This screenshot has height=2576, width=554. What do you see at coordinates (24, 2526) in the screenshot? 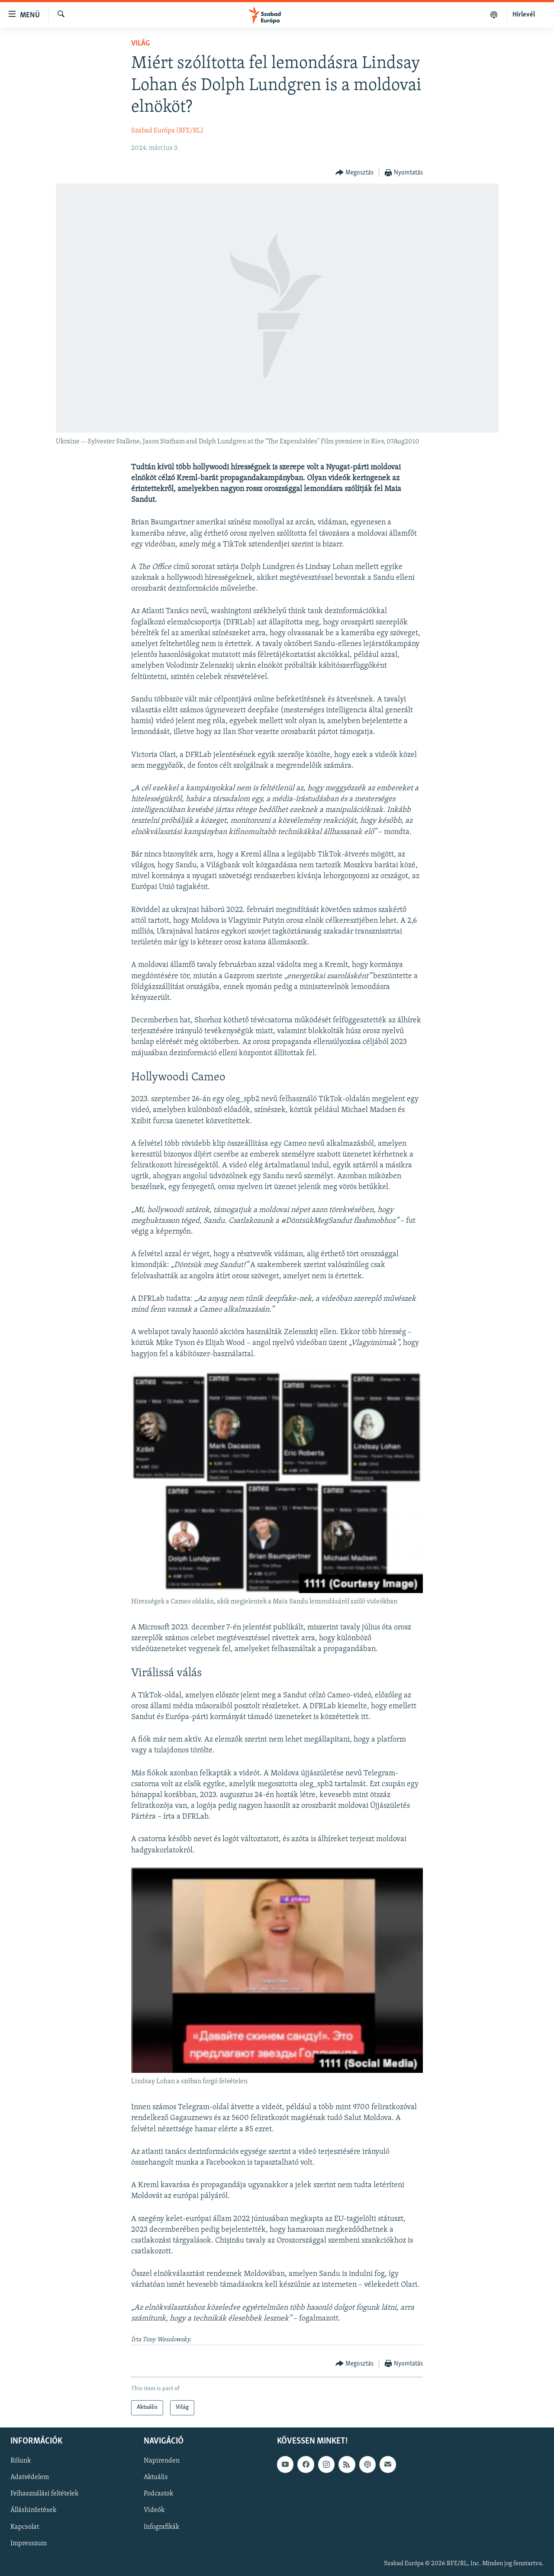
I see `Kapcsolat` at bounding box center [24, 2526].